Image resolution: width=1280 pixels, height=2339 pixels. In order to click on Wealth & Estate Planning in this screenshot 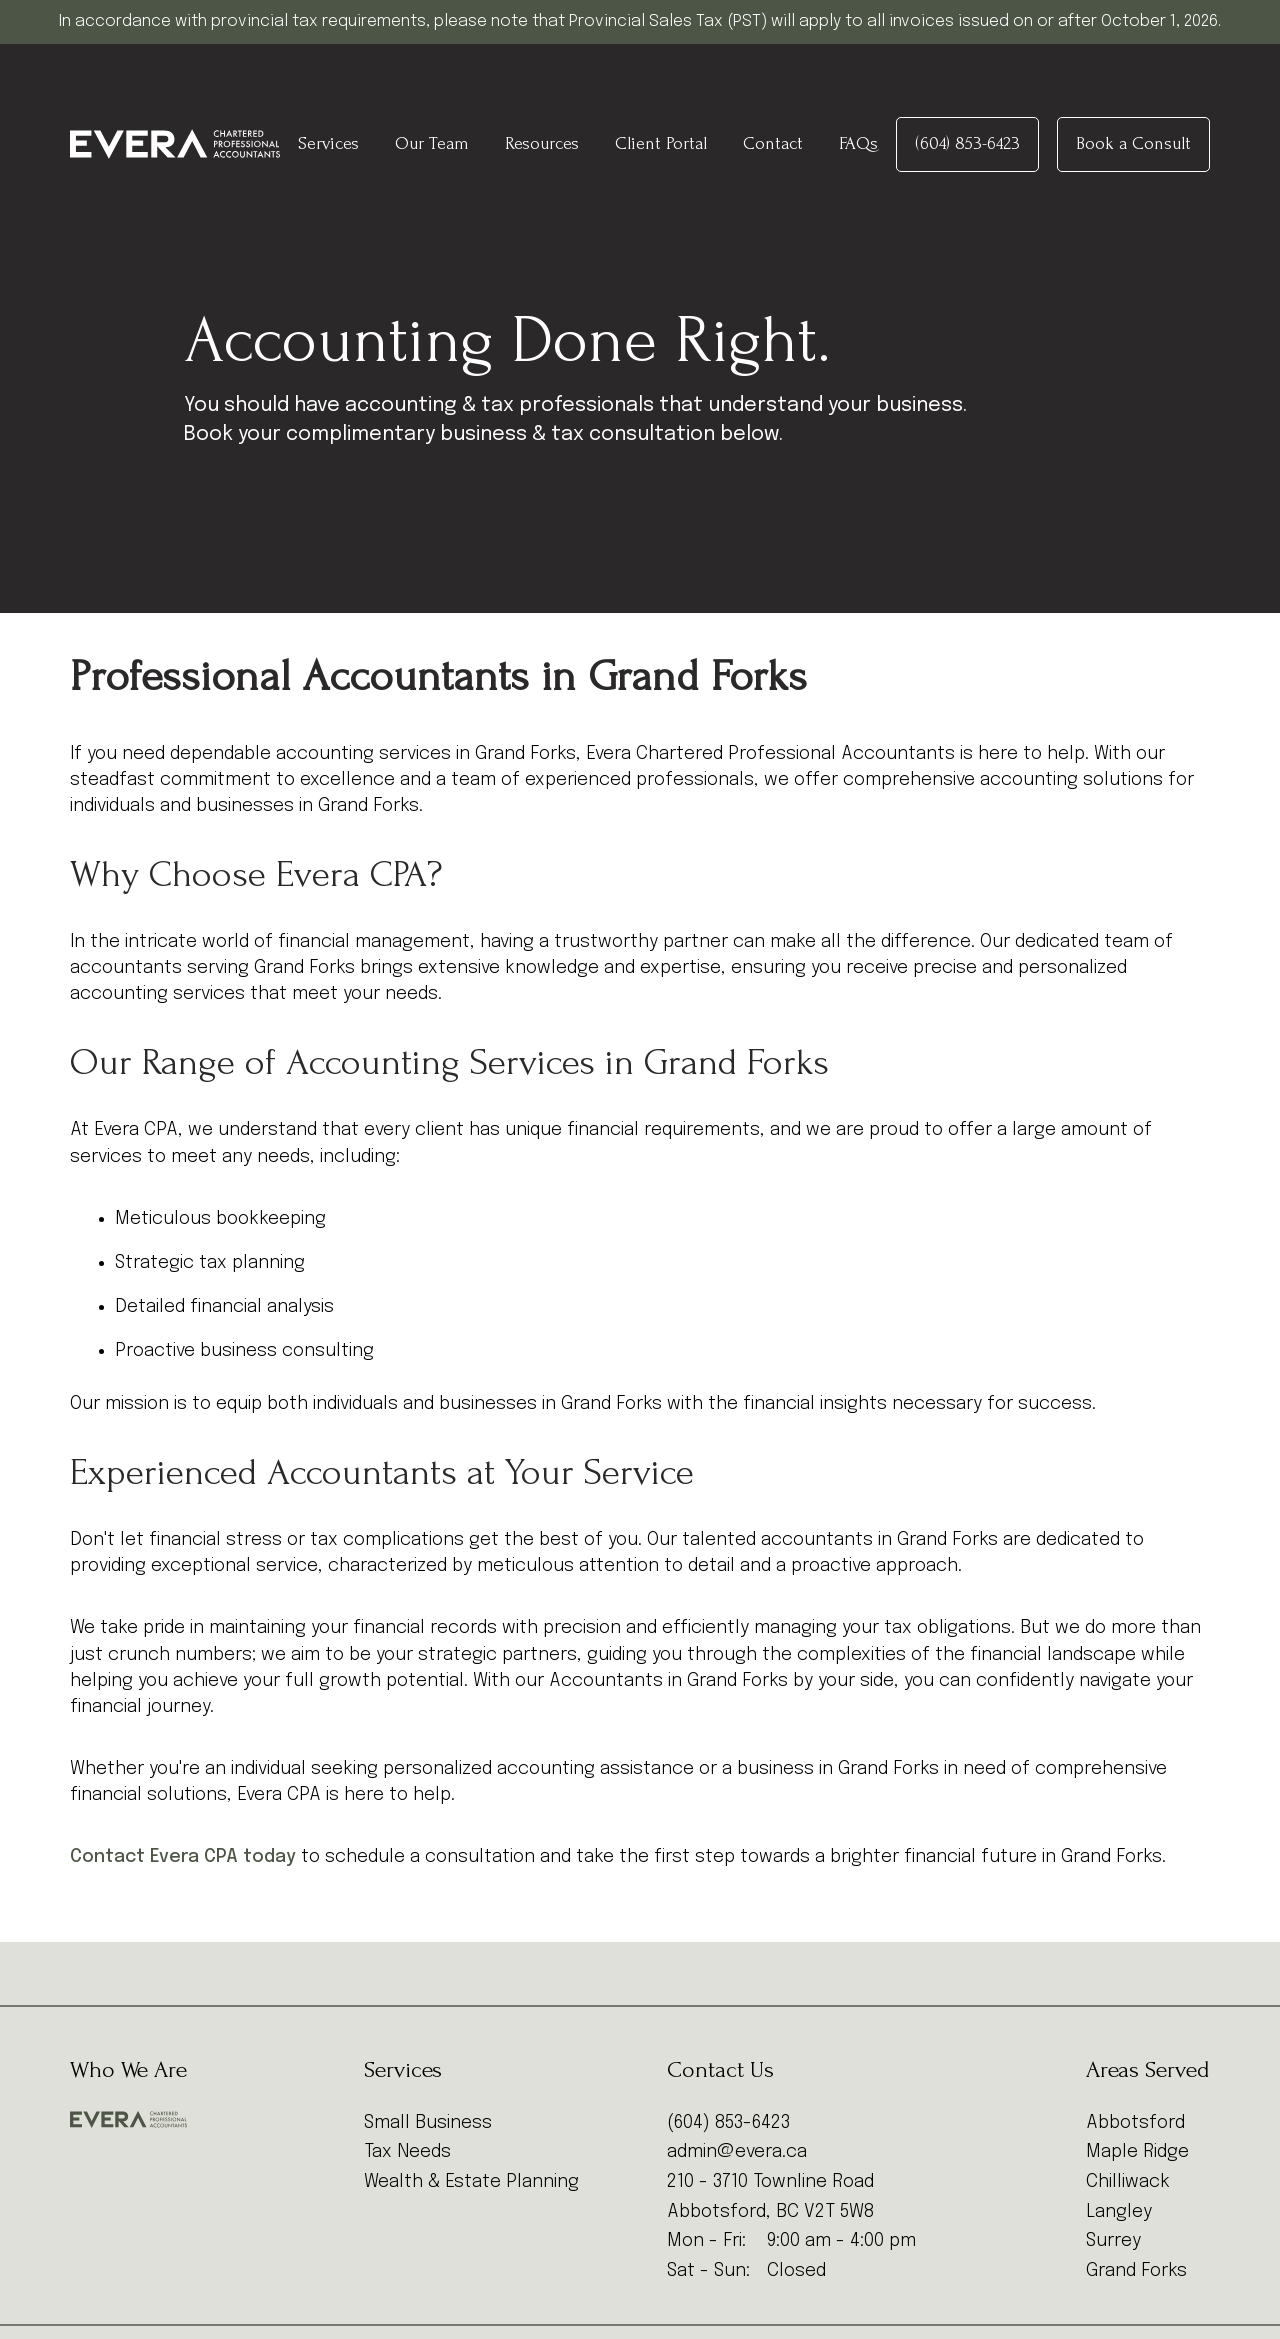, I will do `click(471, 2182)`.